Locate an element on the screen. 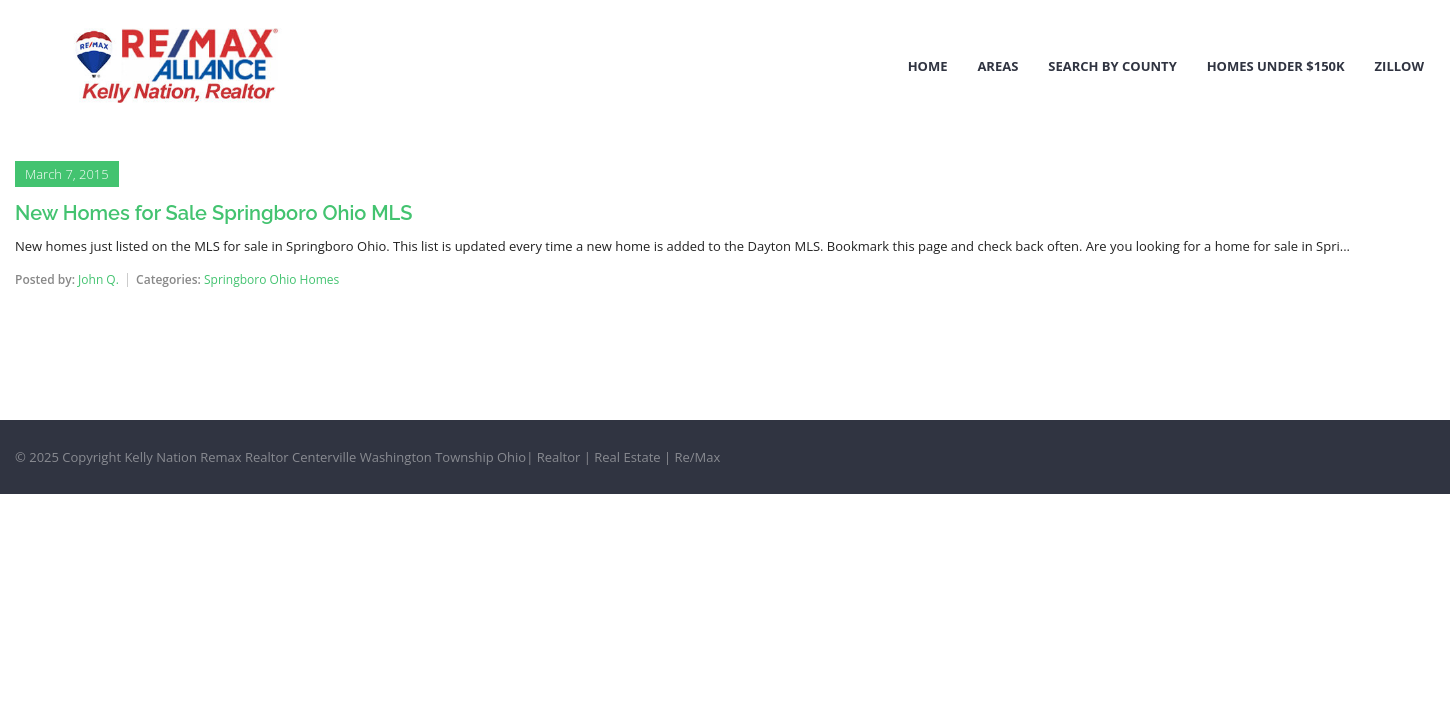 This screenshot has height=720, width=1450. Search by County is located at coordinates (1112, 66).